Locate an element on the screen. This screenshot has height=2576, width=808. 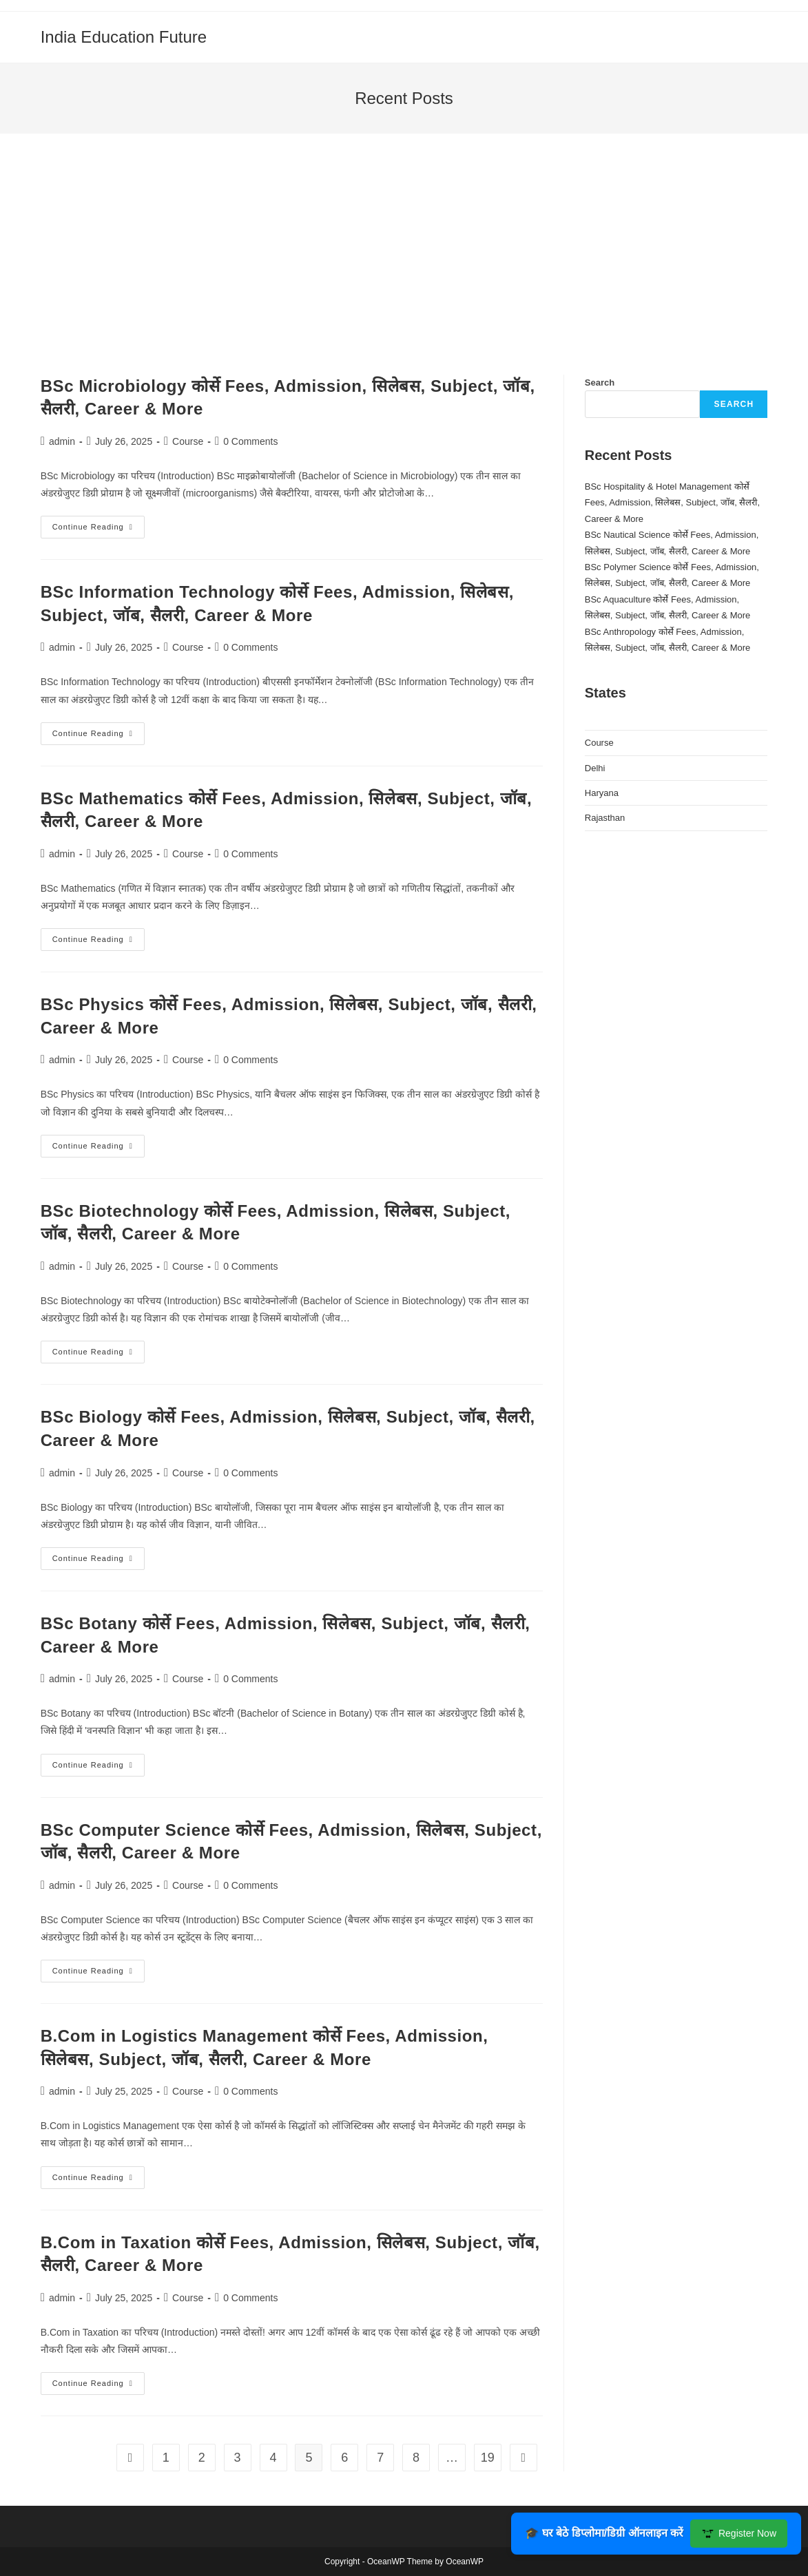
[Advertisement] is located at coordinates (404, 271).